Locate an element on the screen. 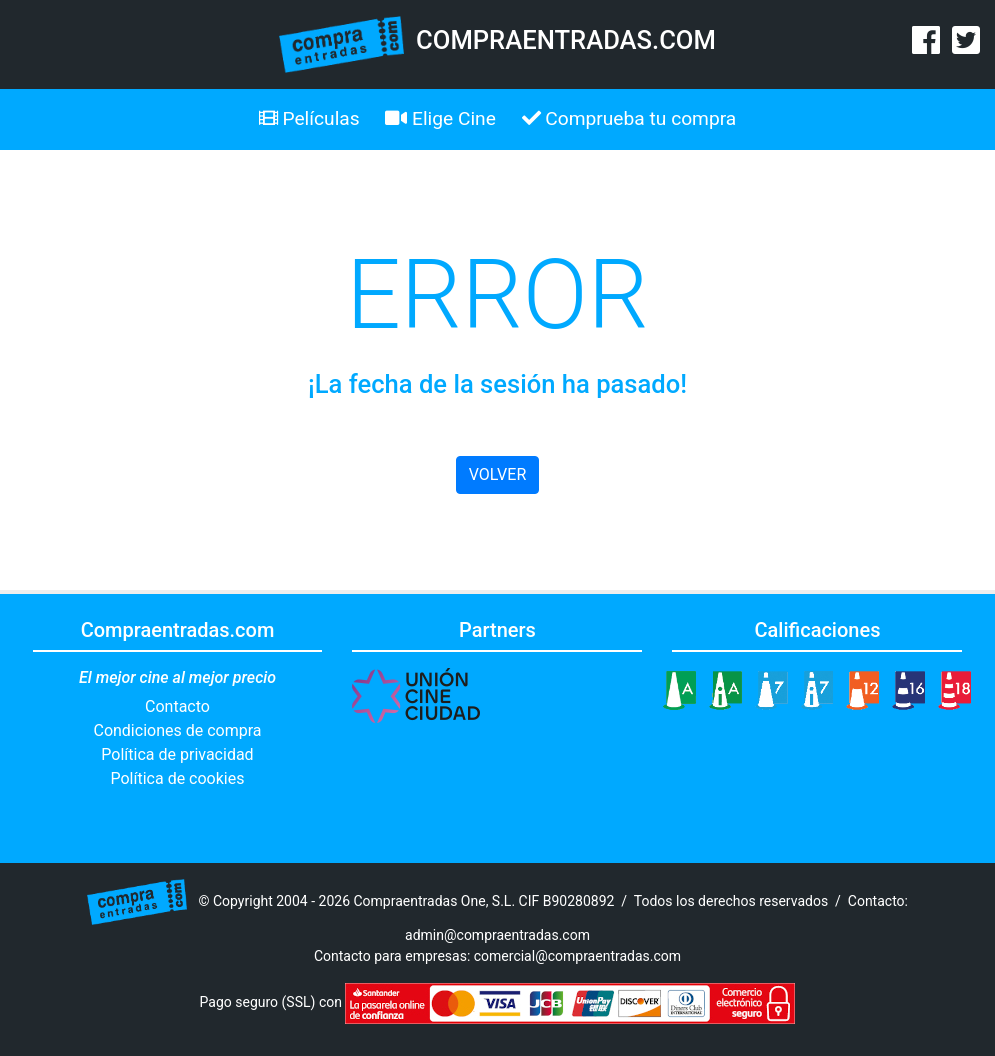 This screenshot has height=1056, width=995. Películas is located at coordinates (309, 118).